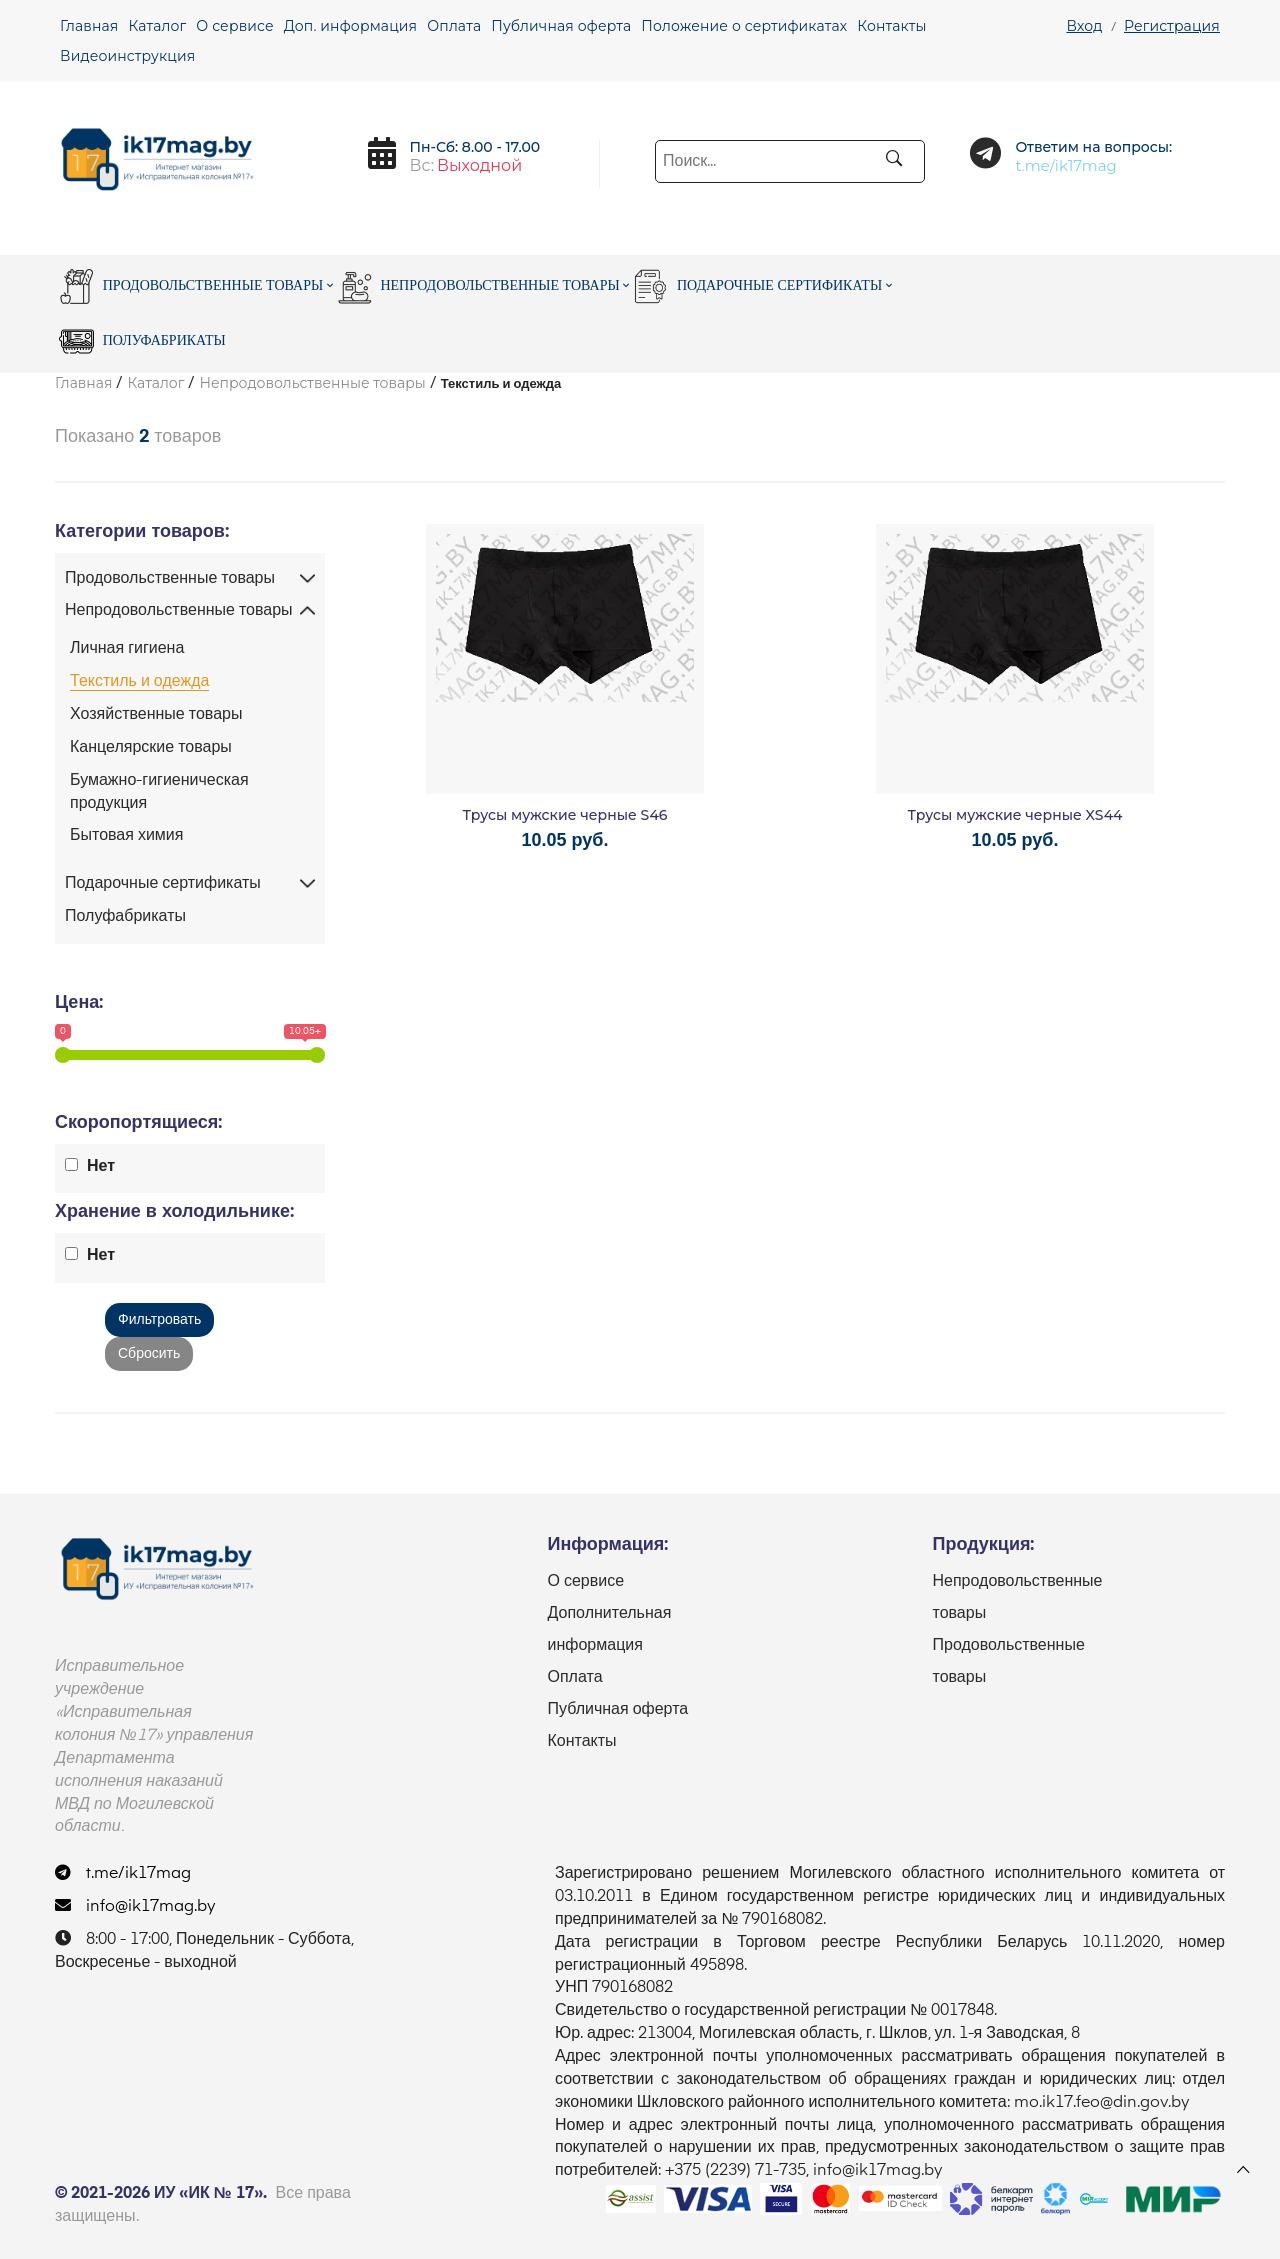 Image resolution: width=1280 pixels, height=2259 pixels. I want to click on 10.05 руб., so click(565, 840).